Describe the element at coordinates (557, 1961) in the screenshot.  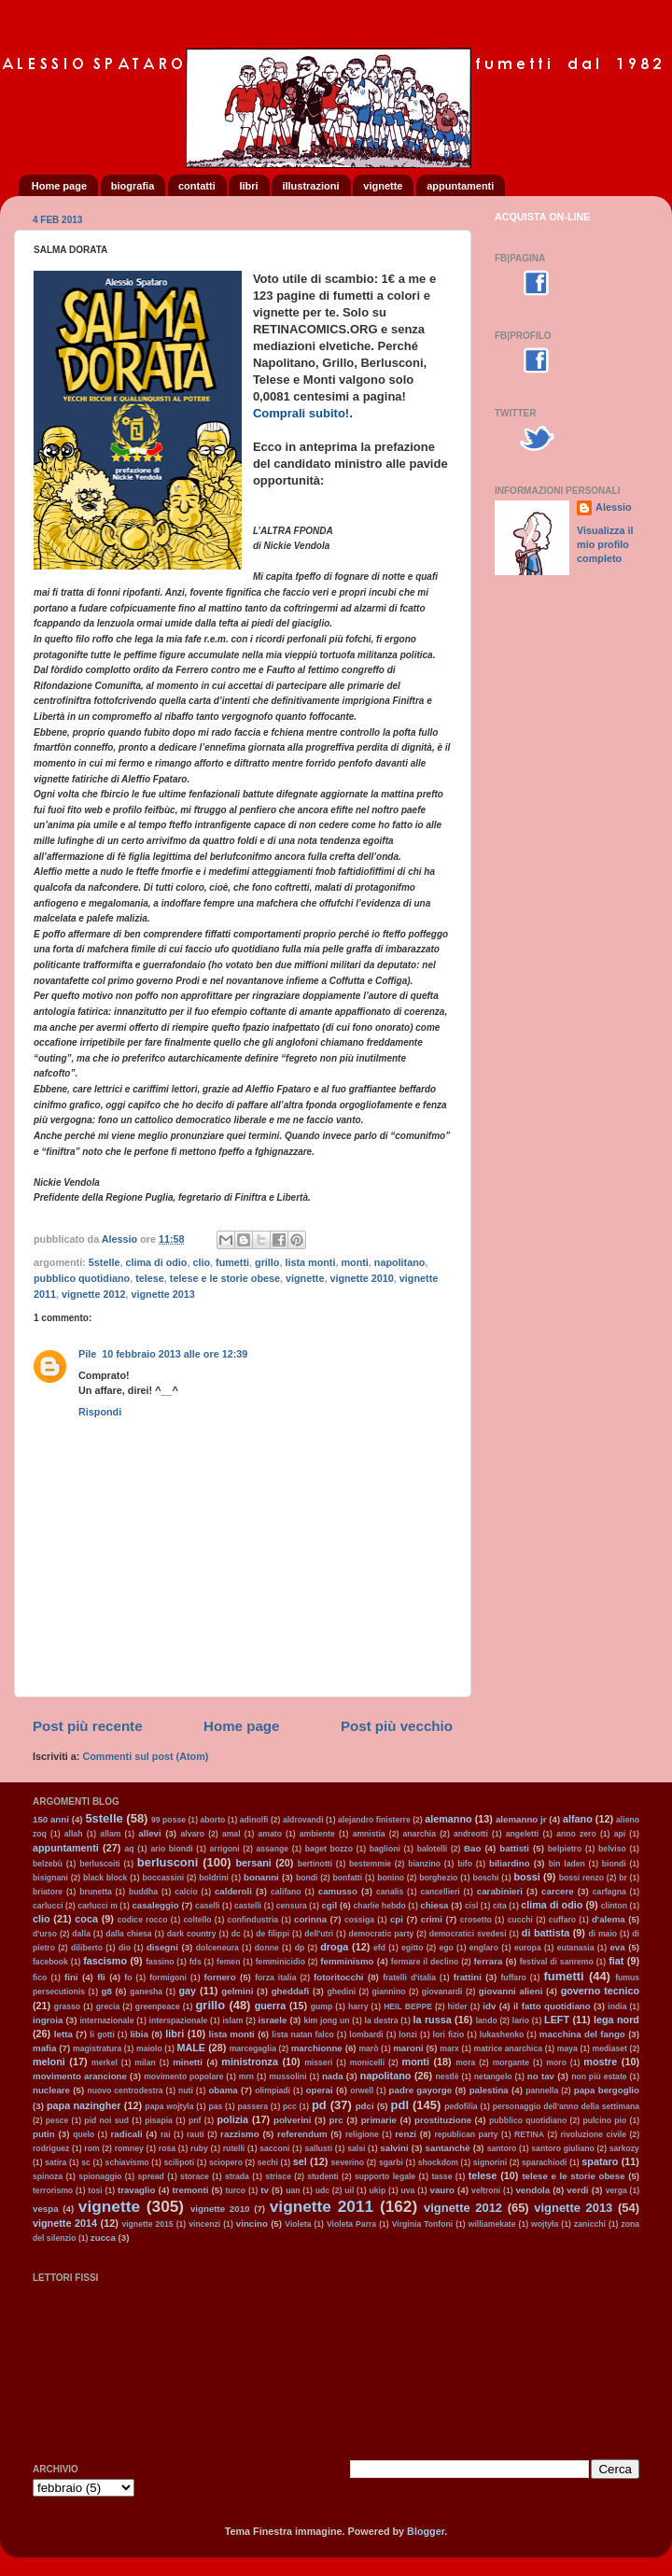
I see `festival di sanremo` at that location.